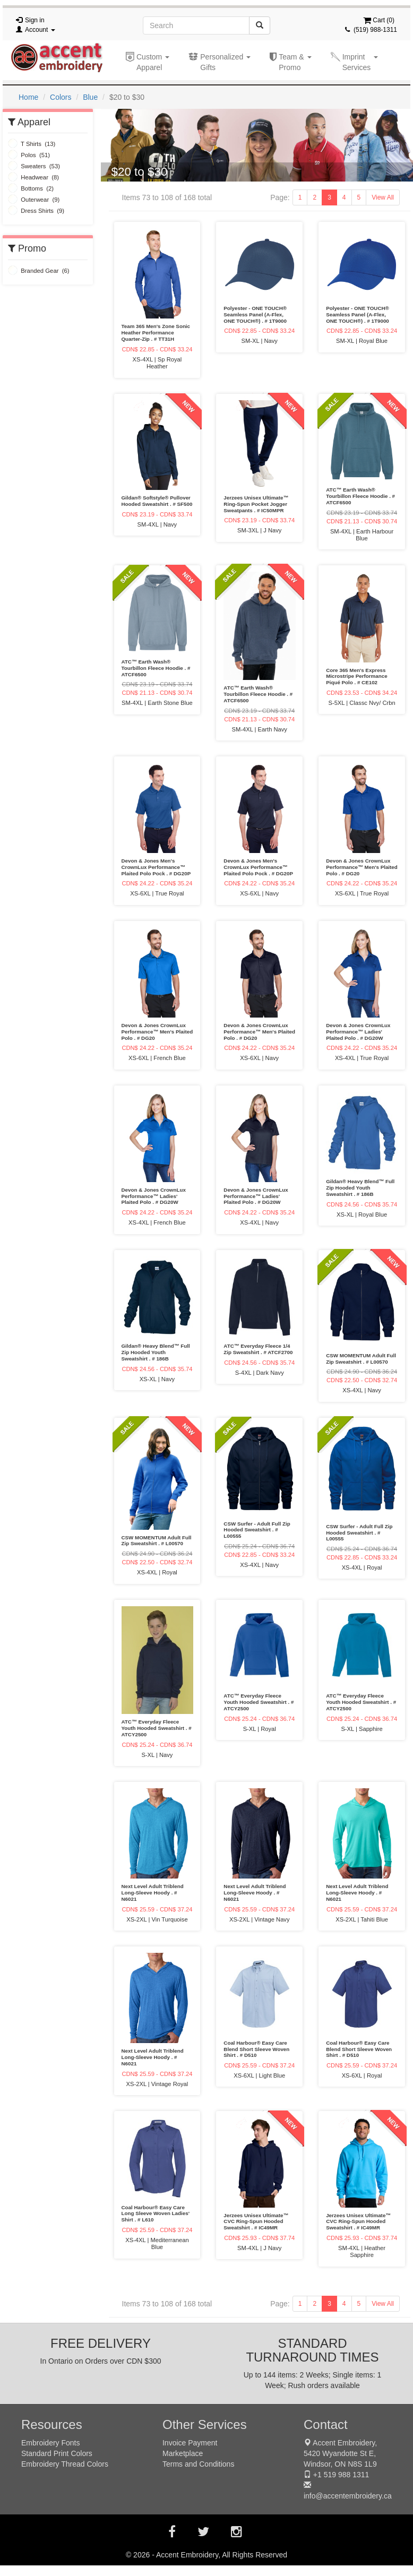 Image resolution: width=413 pixels, height=2576 pixels. What do you see at coordinates (28, 97) in the screenshot?
I see `Home` at bounding box center [28, 97].